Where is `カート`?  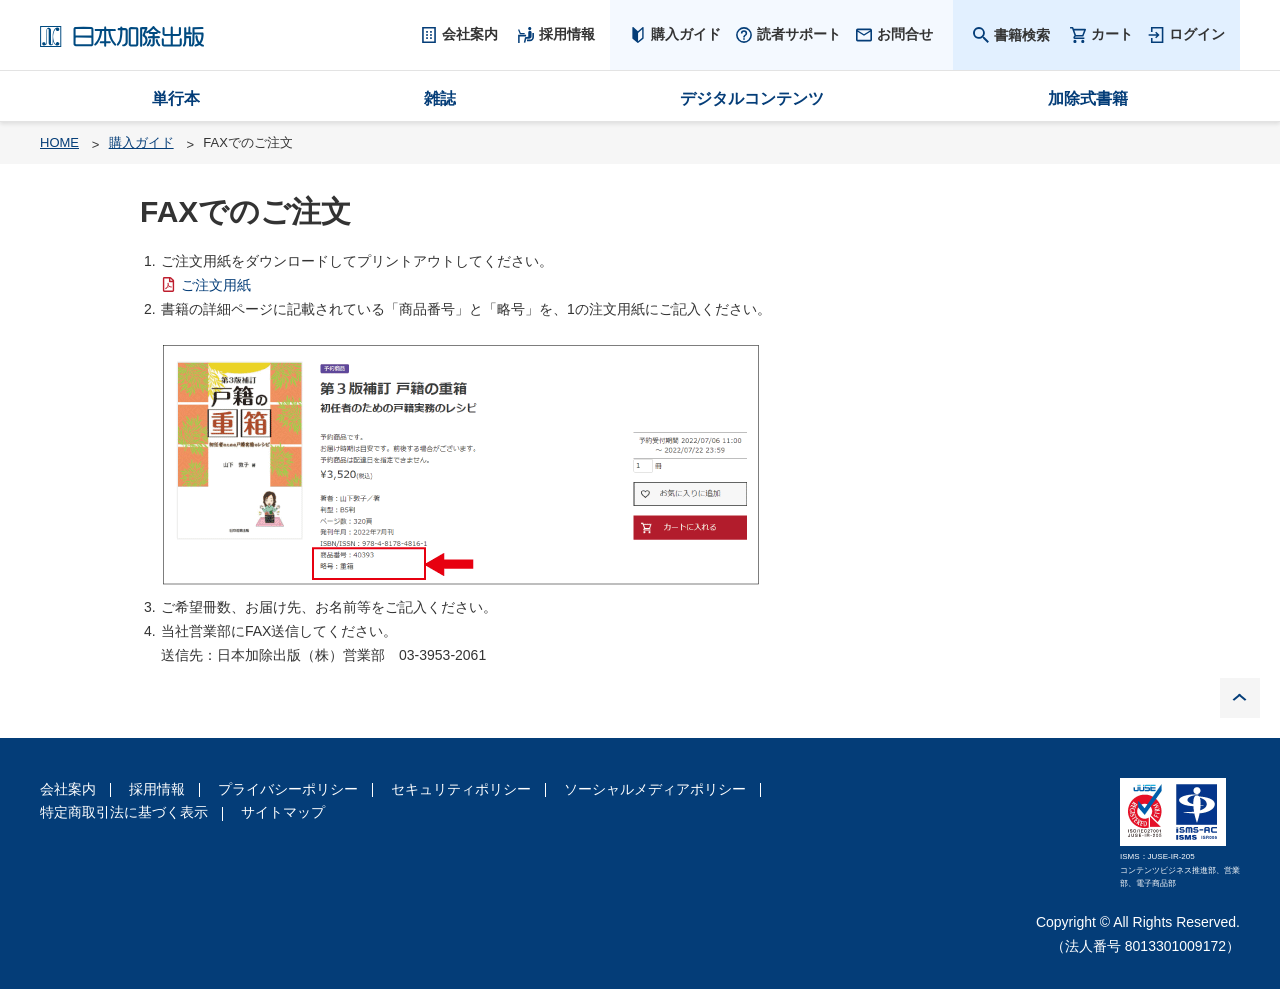
カート is located at coordinates (1112, 34).